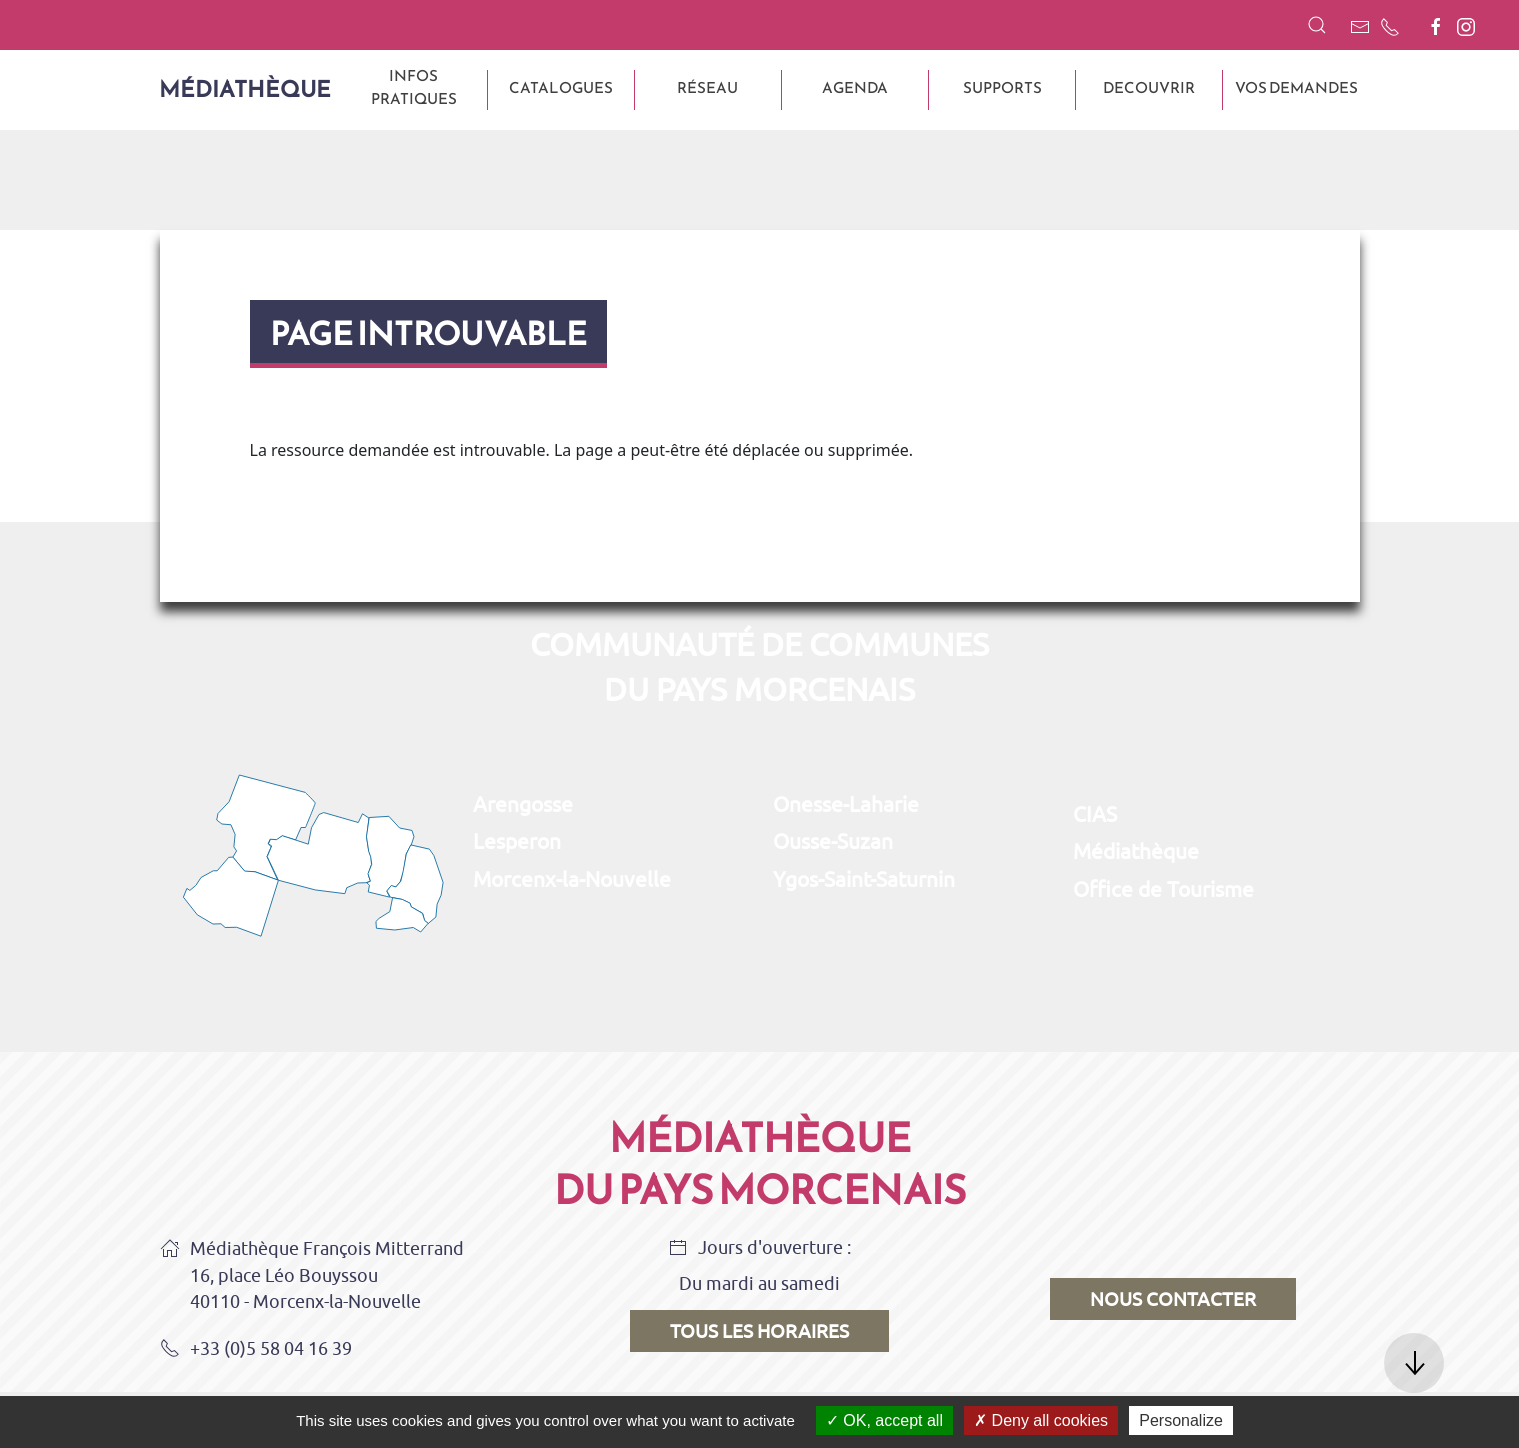  I want to click on Lesperon, so click(517, 841).